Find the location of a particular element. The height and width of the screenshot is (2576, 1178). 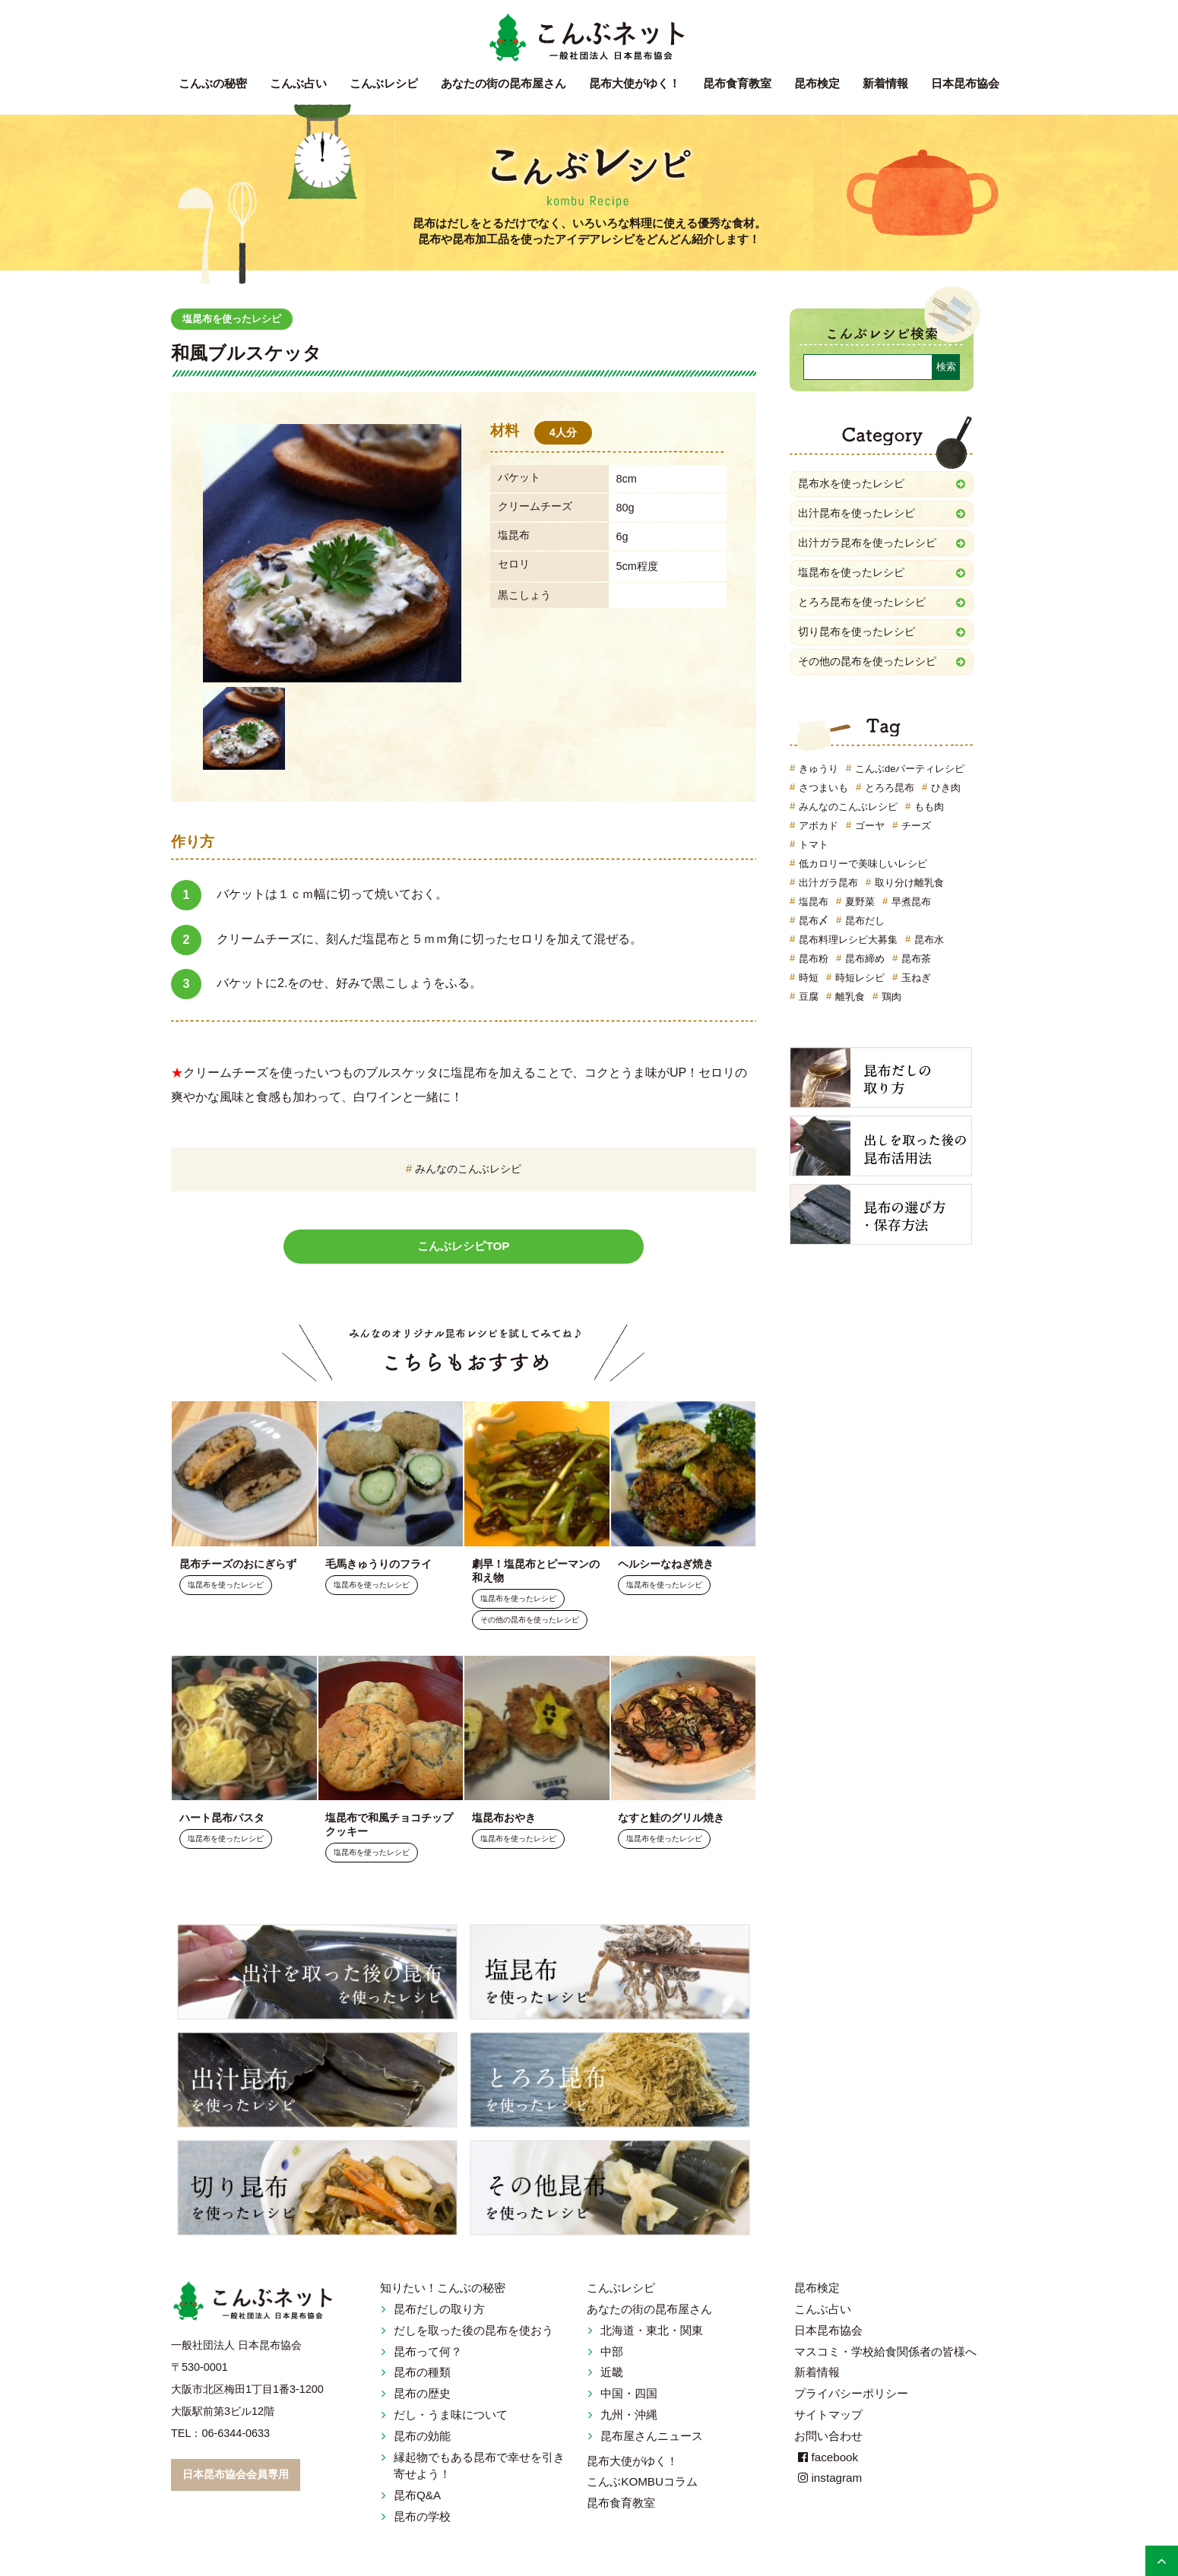

昆布大使 is located at coordinates (634, 83).